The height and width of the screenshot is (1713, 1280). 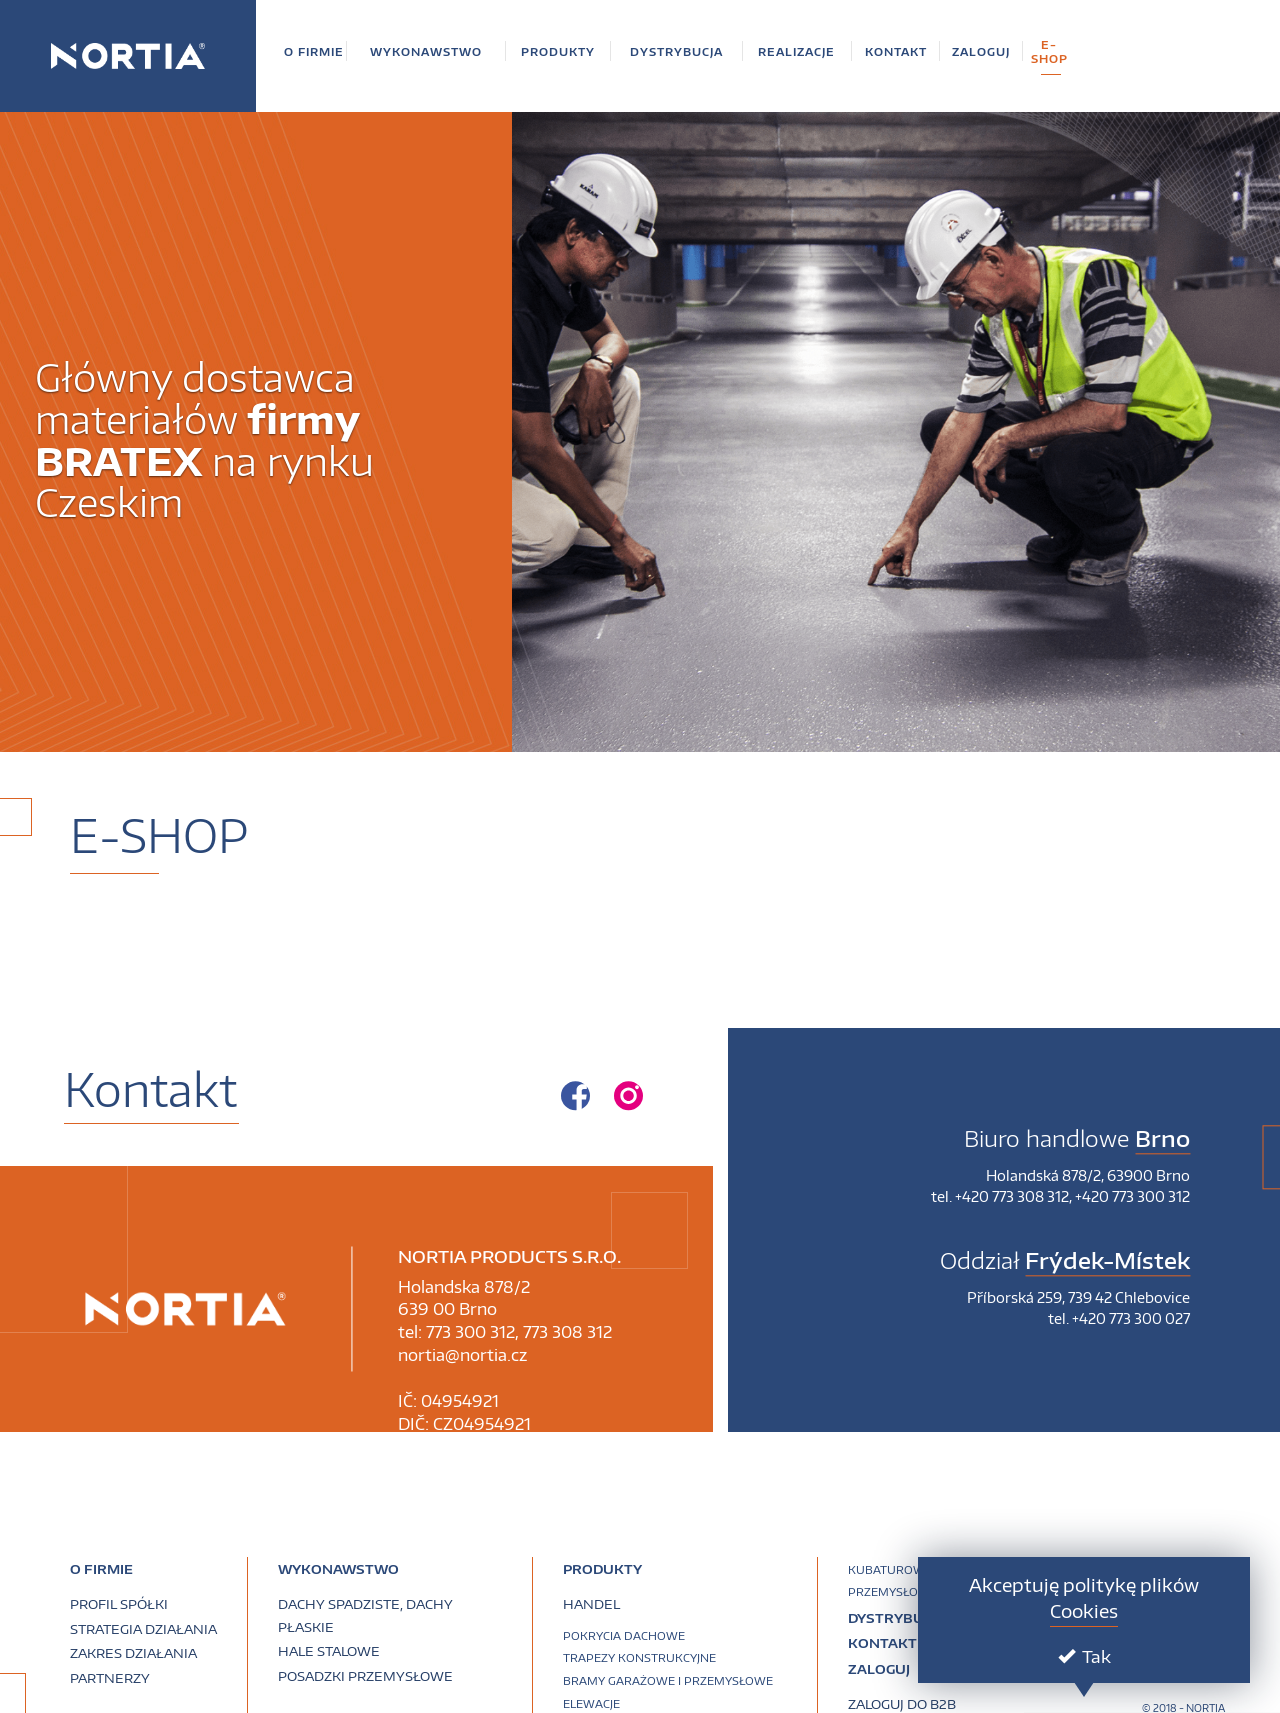 I want to click on O firmie, so click(x=101, y=1569).